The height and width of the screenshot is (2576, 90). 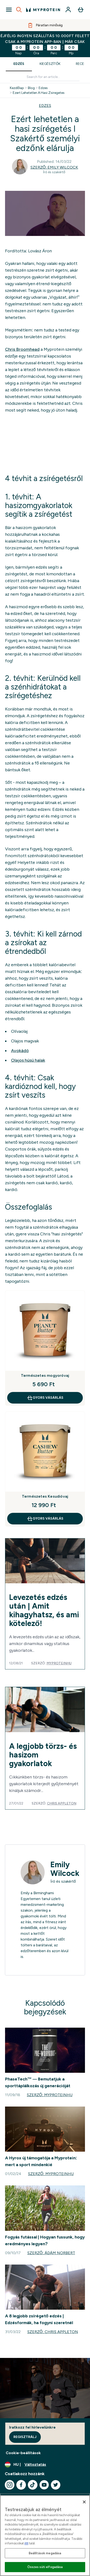 I want to click on [Látogasd meg youtube oldalunk], so click(x=44, y=2485).